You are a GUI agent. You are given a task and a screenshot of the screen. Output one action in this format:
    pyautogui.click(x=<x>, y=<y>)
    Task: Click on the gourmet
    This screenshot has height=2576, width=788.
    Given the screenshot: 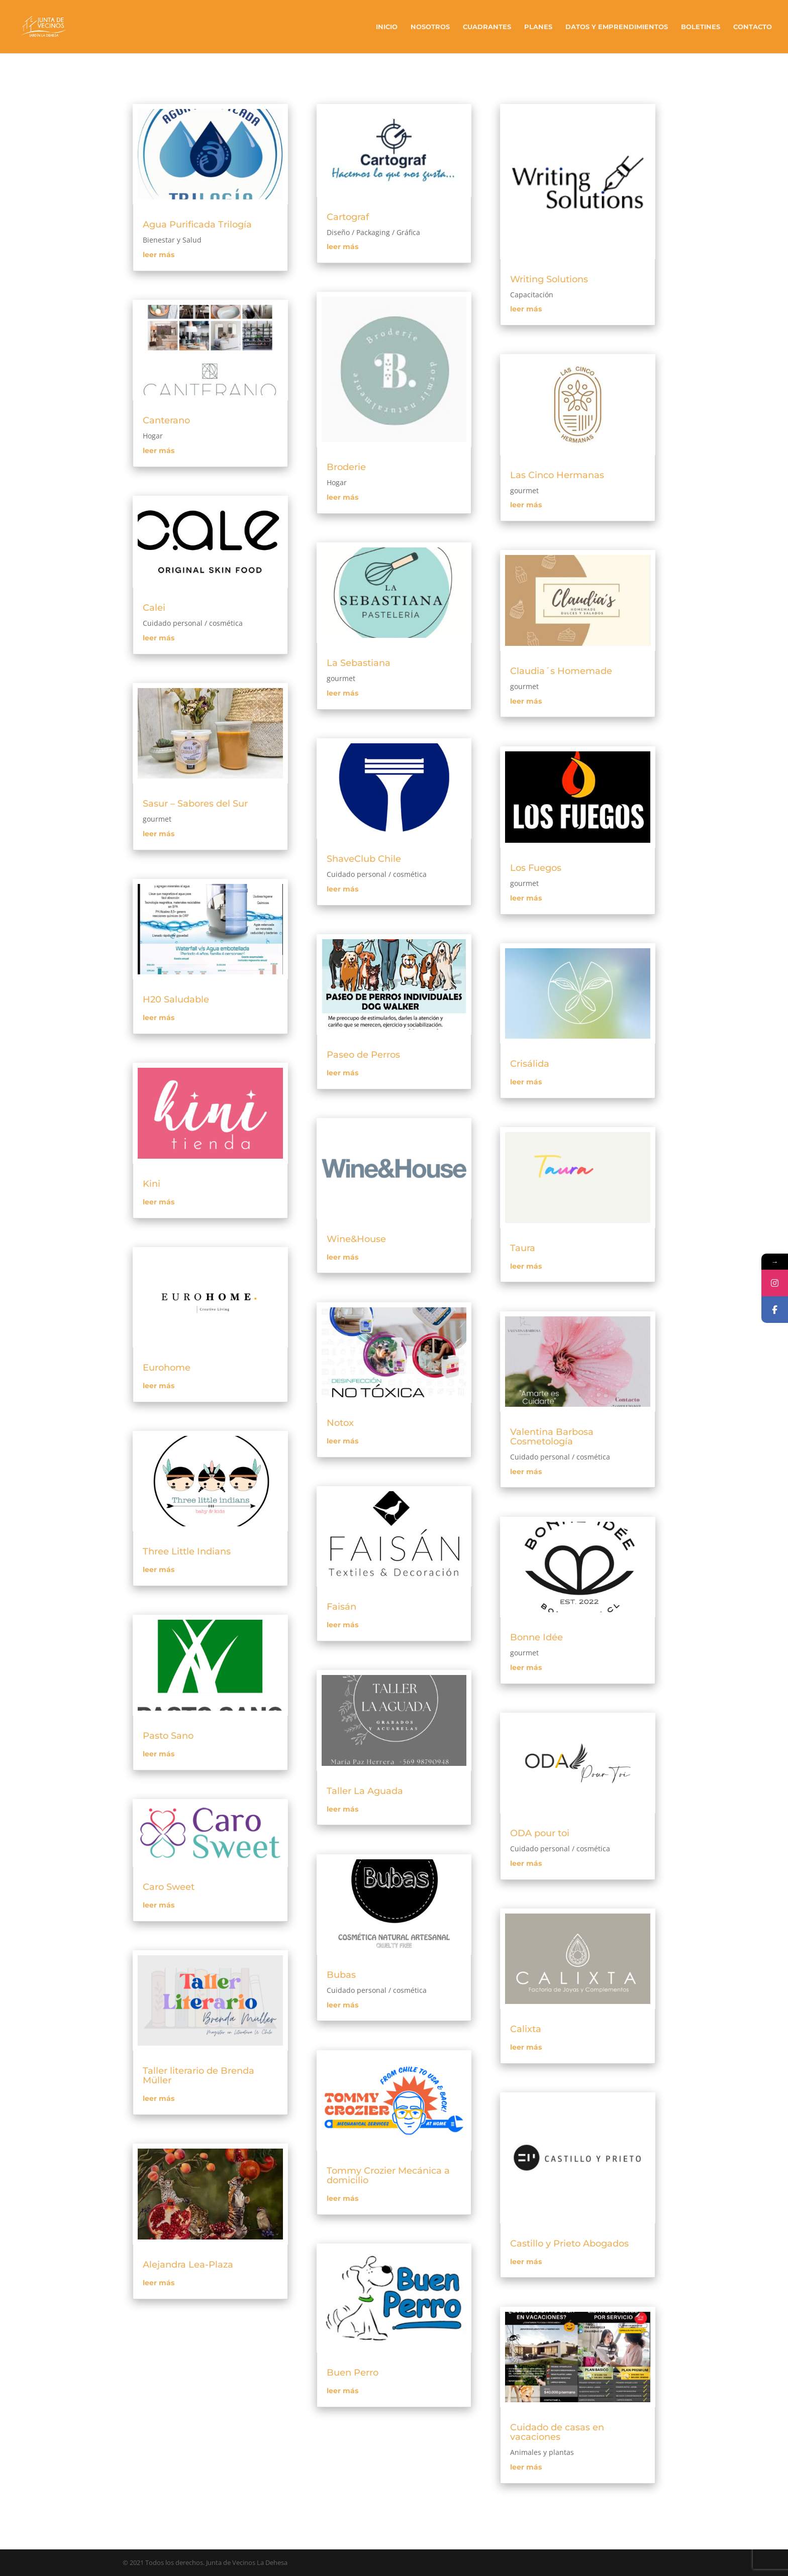 What is the action you would take?
    pyautogui.click(x=157, y=819)
    